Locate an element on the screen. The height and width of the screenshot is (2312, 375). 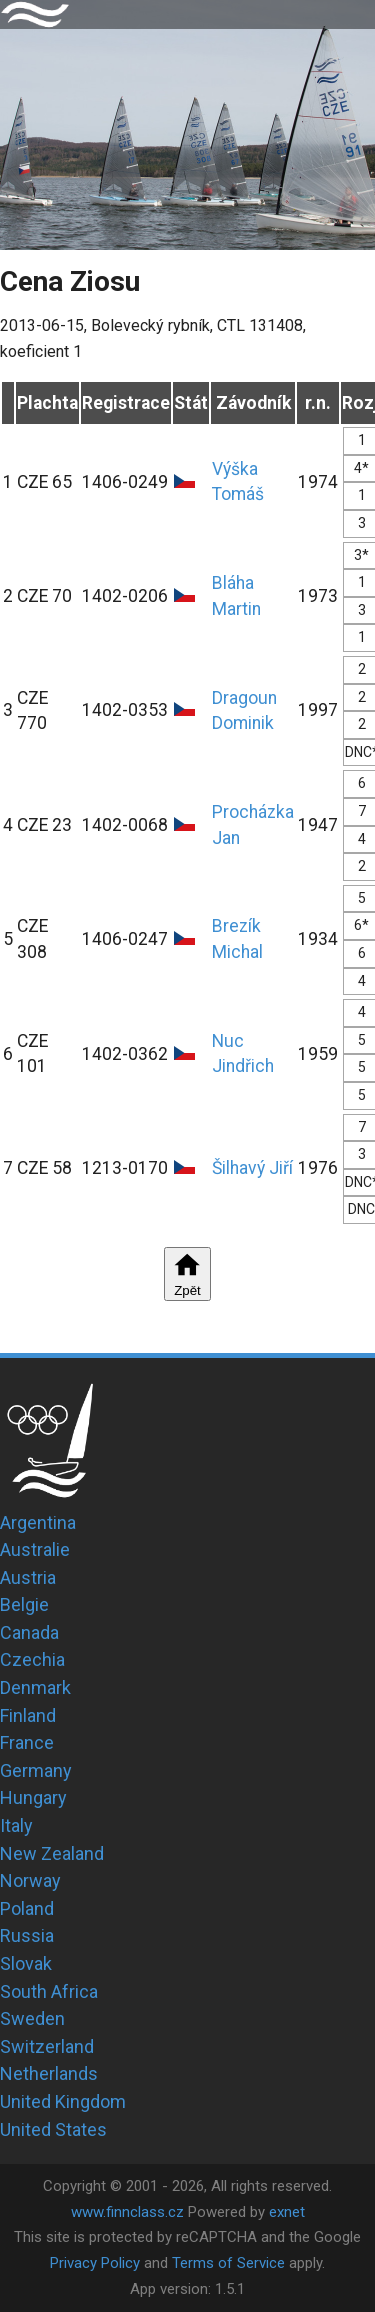
Šilhavý Jiří is located at coordinates (252, 1168).